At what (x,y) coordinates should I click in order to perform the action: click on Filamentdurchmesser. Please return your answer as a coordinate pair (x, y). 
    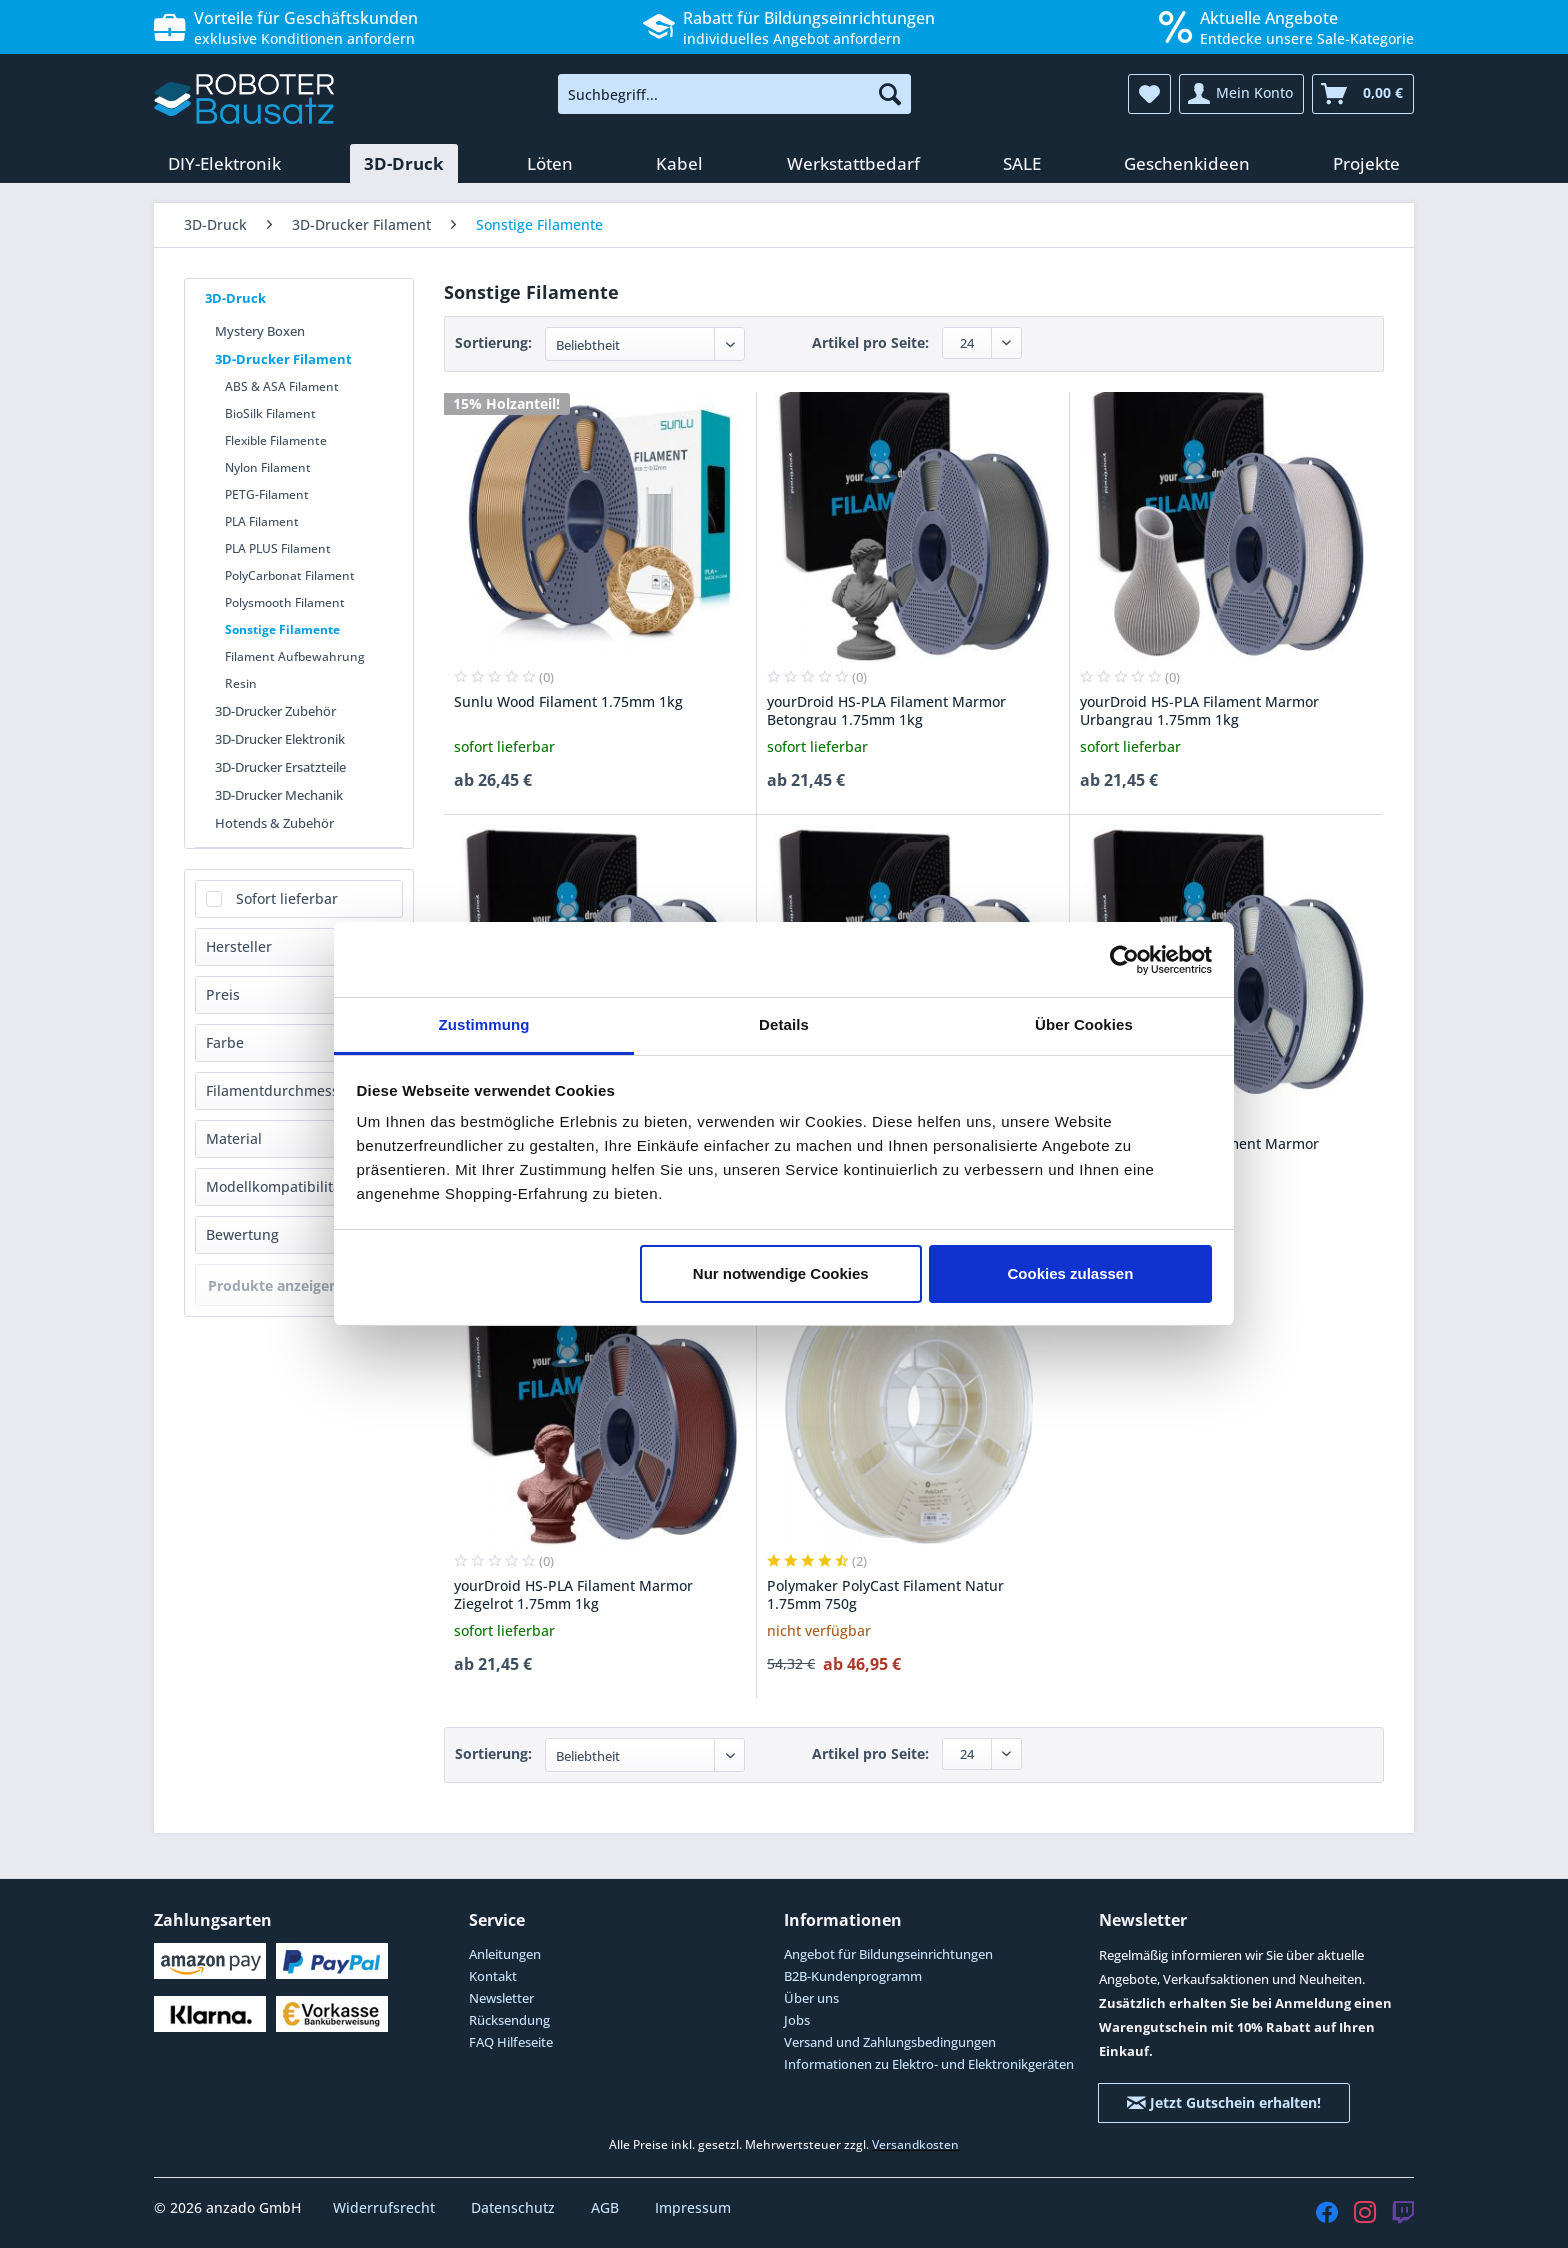
    Looking at the image, I should click on (279, 1090).